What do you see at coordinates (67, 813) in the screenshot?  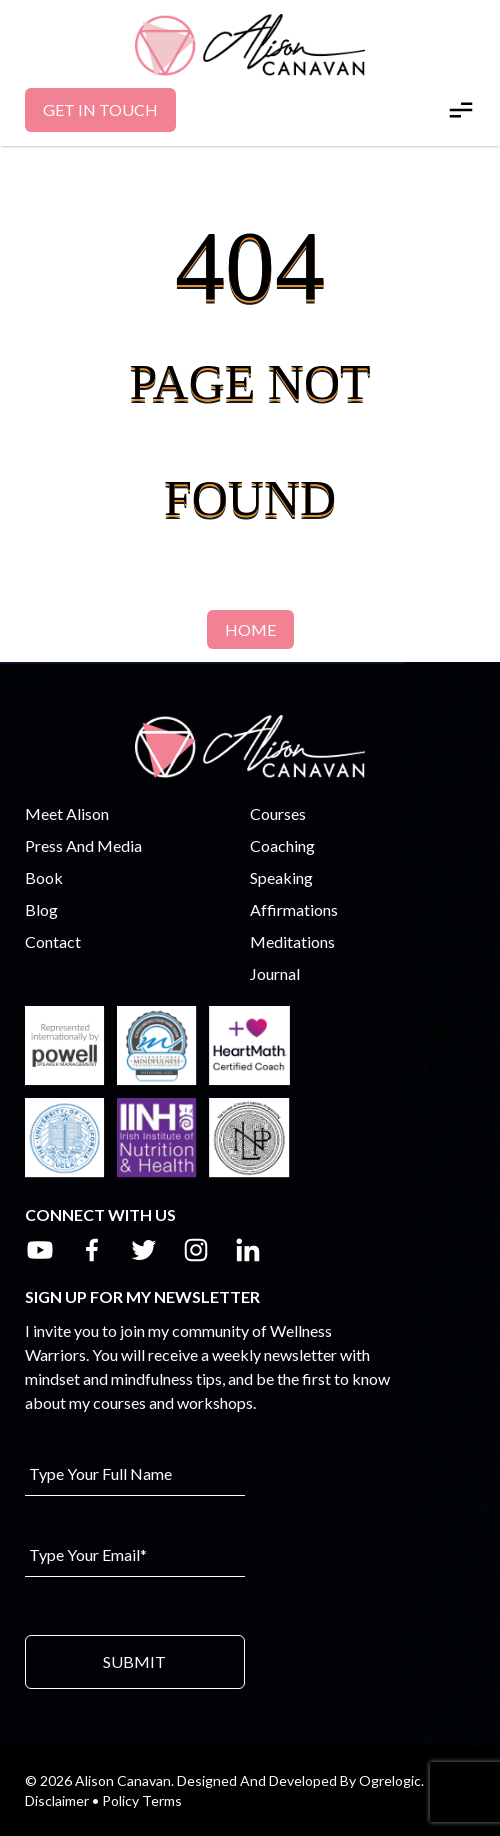 I see `Meet Alison` at bounding box center [67, 813].